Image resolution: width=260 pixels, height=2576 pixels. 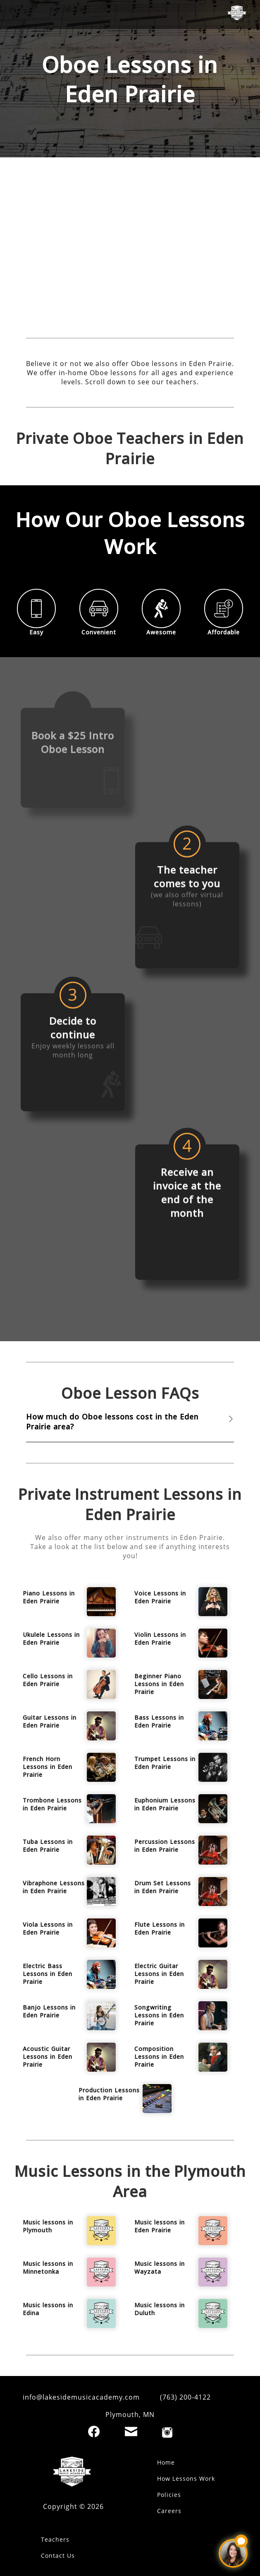 What do you see at coordinates (48, 2309) in the screenshot?
I see `Music lessons in Edina` at bounding box center [48, 2309].